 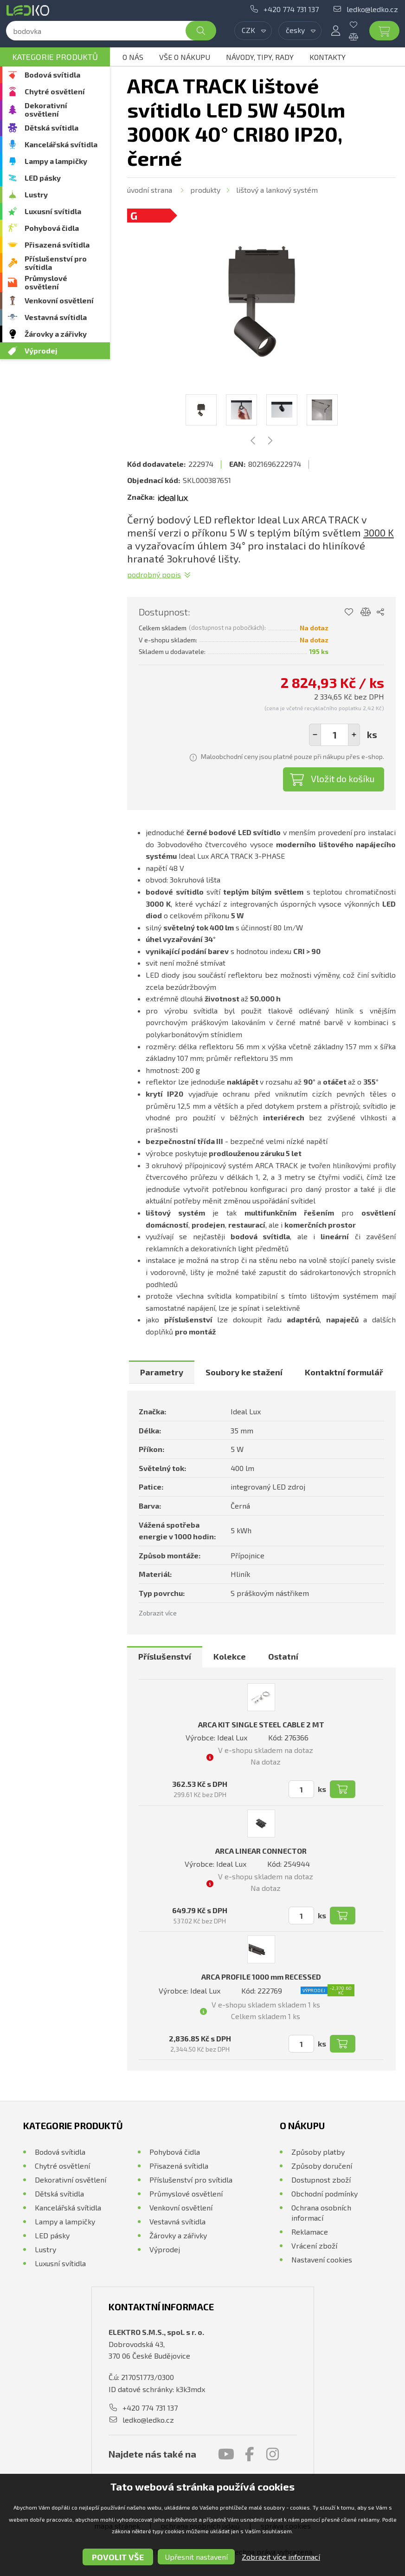 I want to click on Luxusní svítidla, so click(x=53, y=211).